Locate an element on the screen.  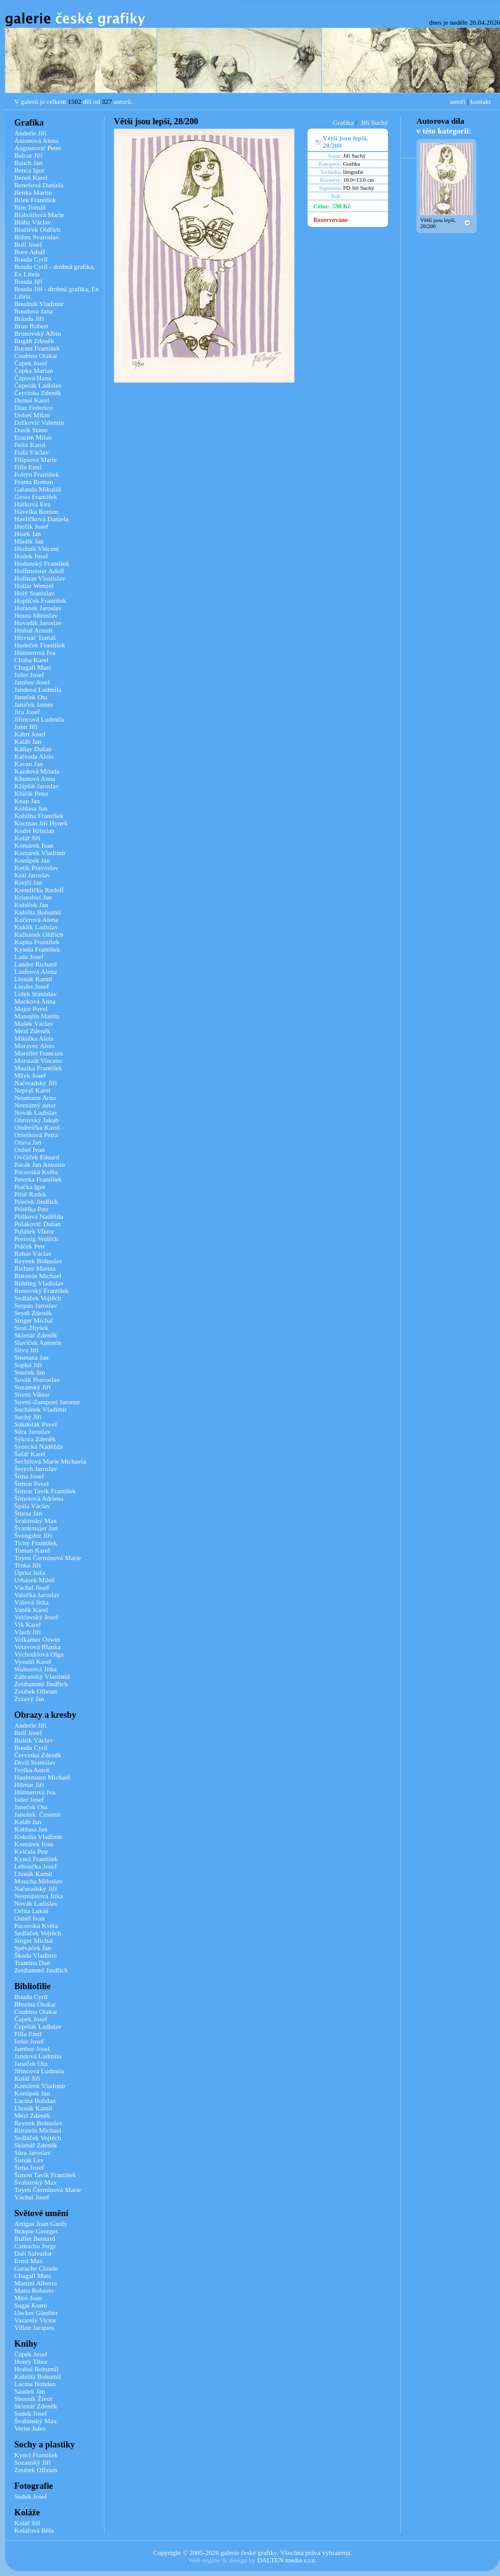
Serpan Jaroslav is located at coordinates (35, 1305).